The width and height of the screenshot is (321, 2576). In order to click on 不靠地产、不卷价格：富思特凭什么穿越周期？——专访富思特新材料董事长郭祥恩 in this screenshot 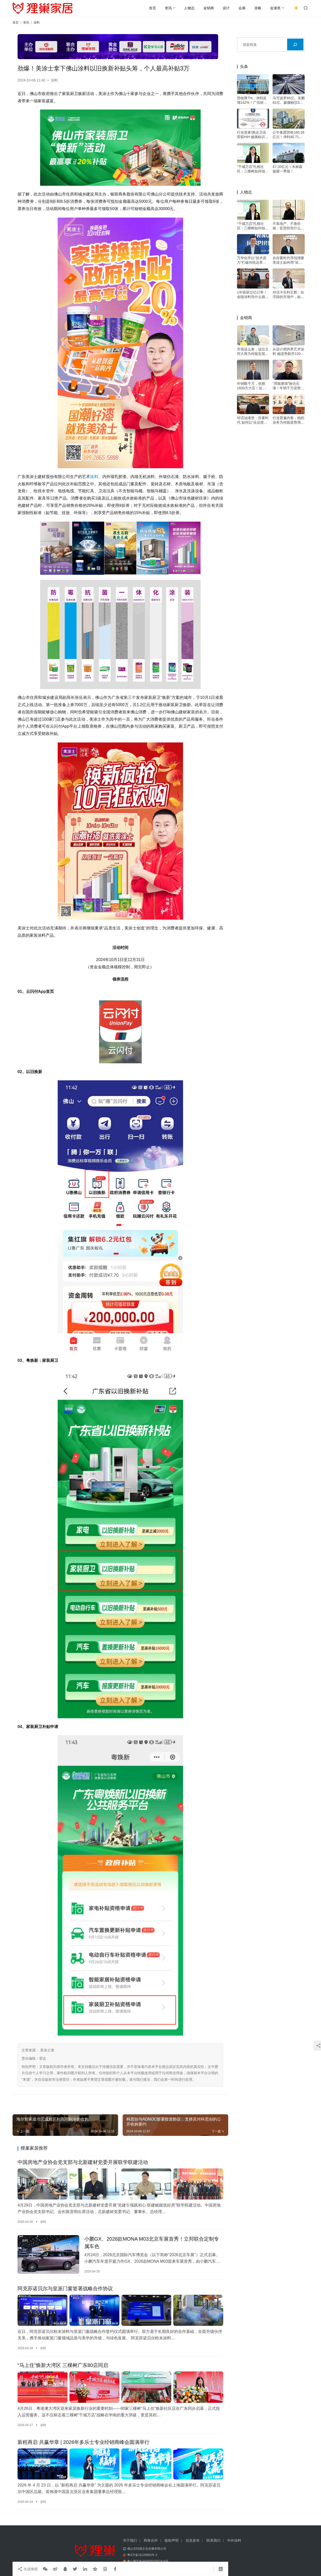, I will do `click(288, 226)`.